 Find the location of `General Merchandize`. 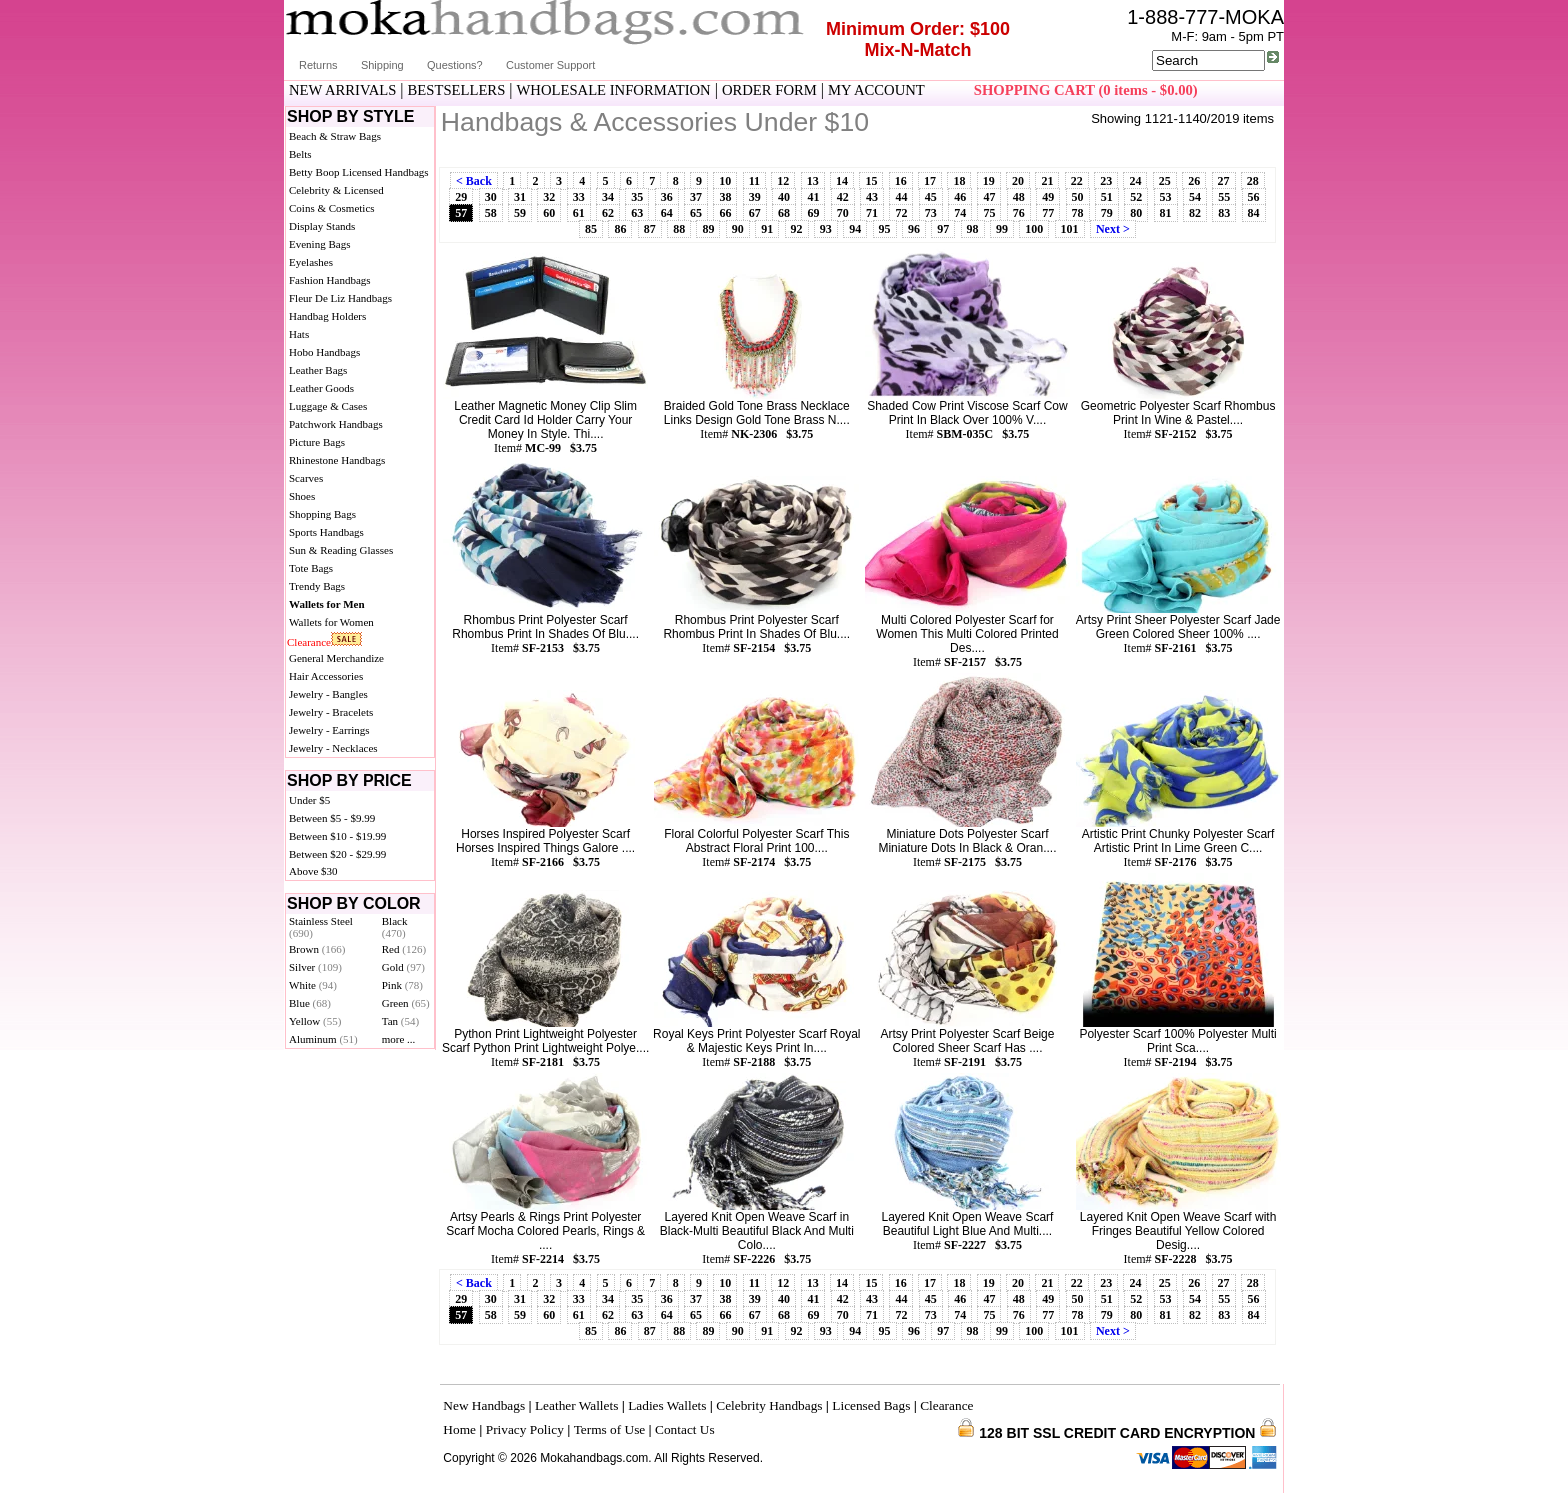

General Merchandize is located at coordinates (336, 658).